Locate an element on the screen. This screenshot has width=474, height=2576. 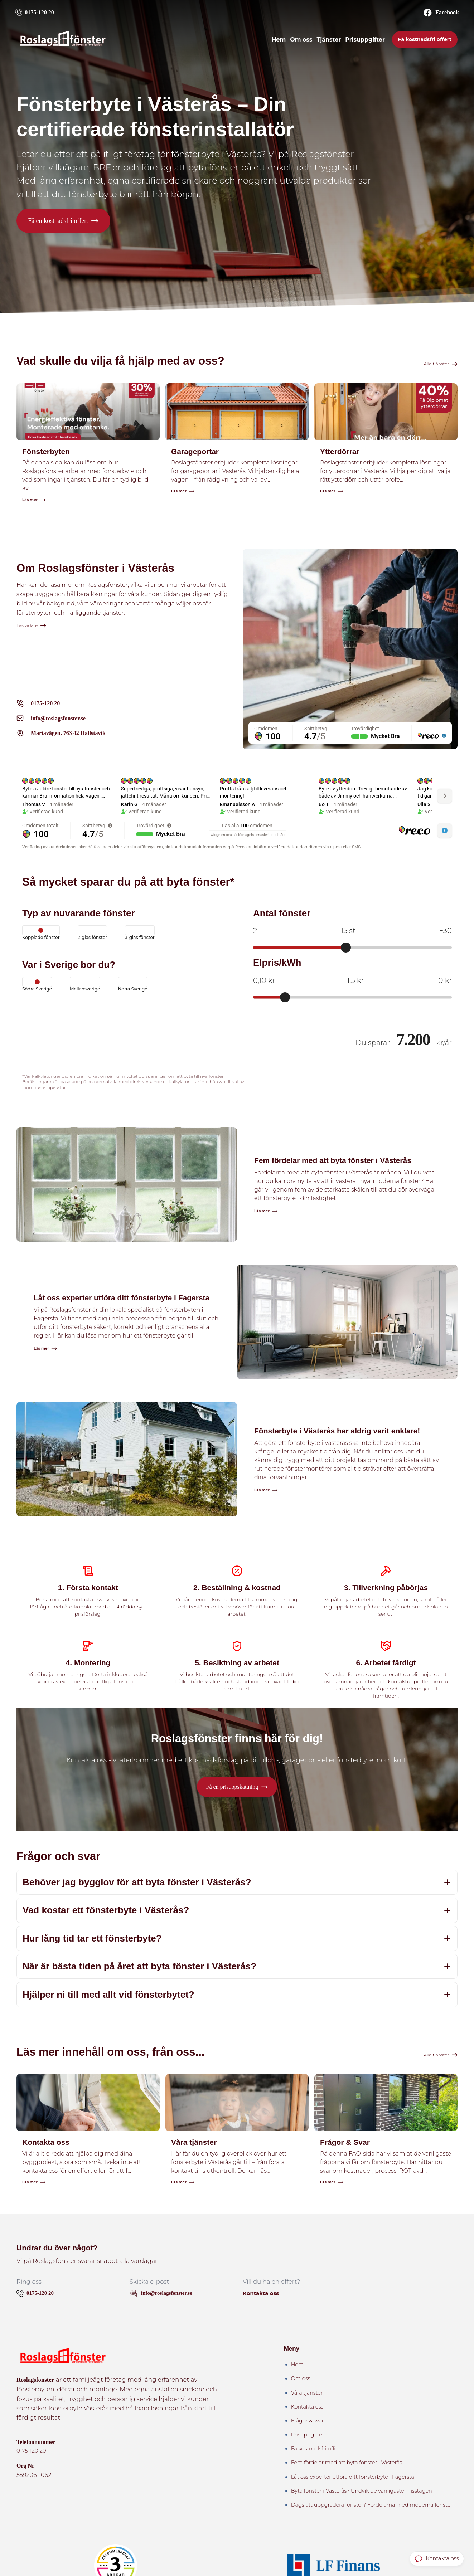
Våra tjänster is located at coordinates (307, 2394).